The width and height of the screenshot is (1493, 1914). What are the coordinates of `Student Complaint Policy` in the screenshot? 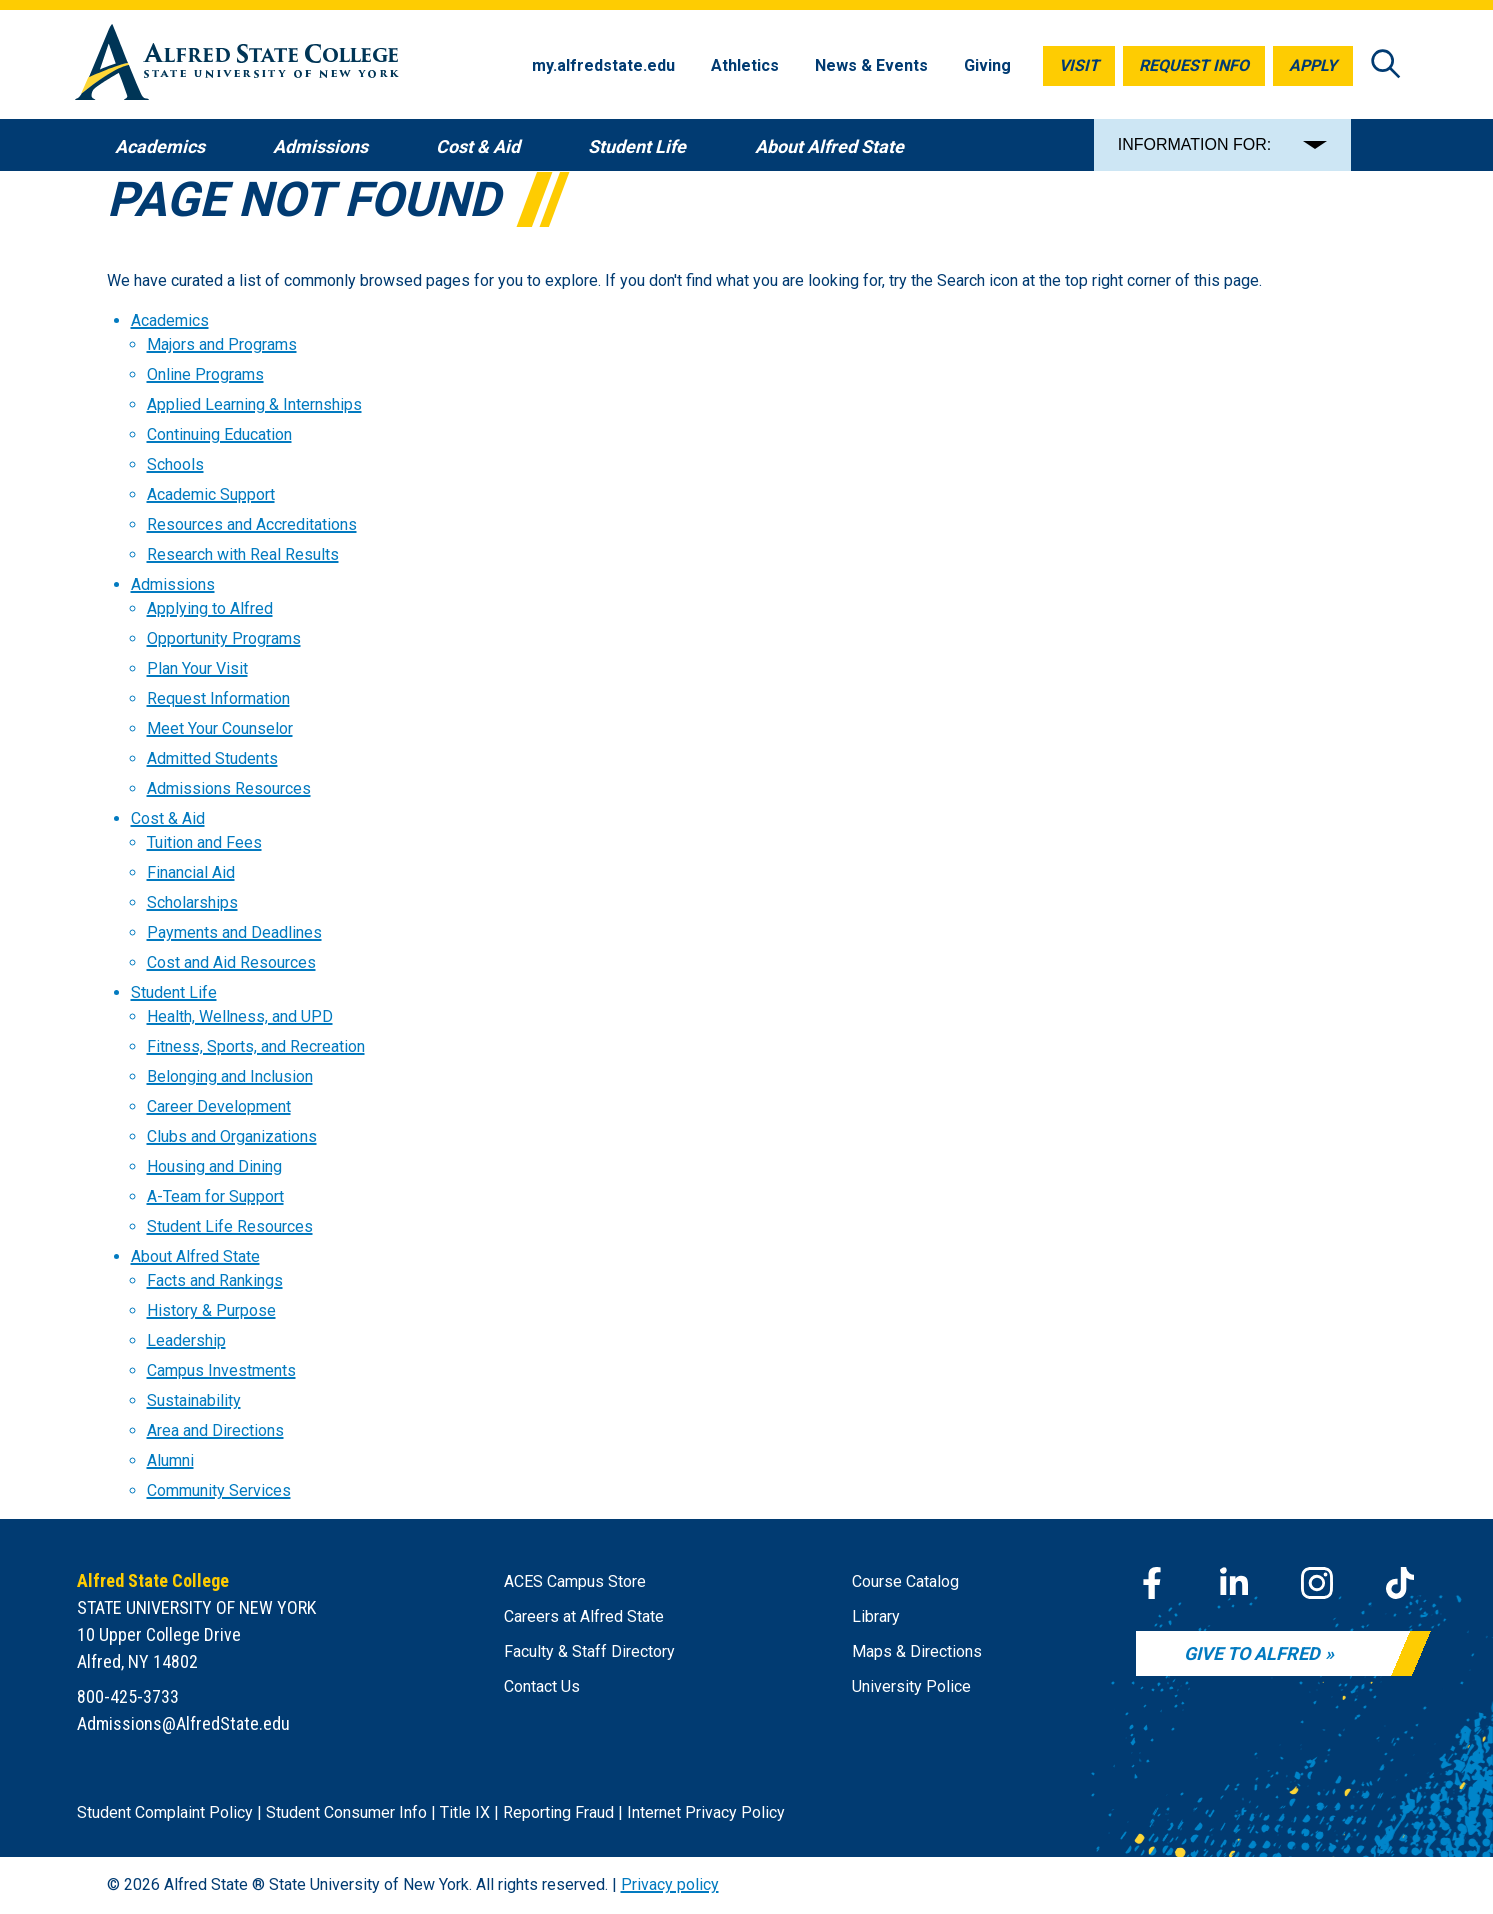 It's located at (165, 1812).